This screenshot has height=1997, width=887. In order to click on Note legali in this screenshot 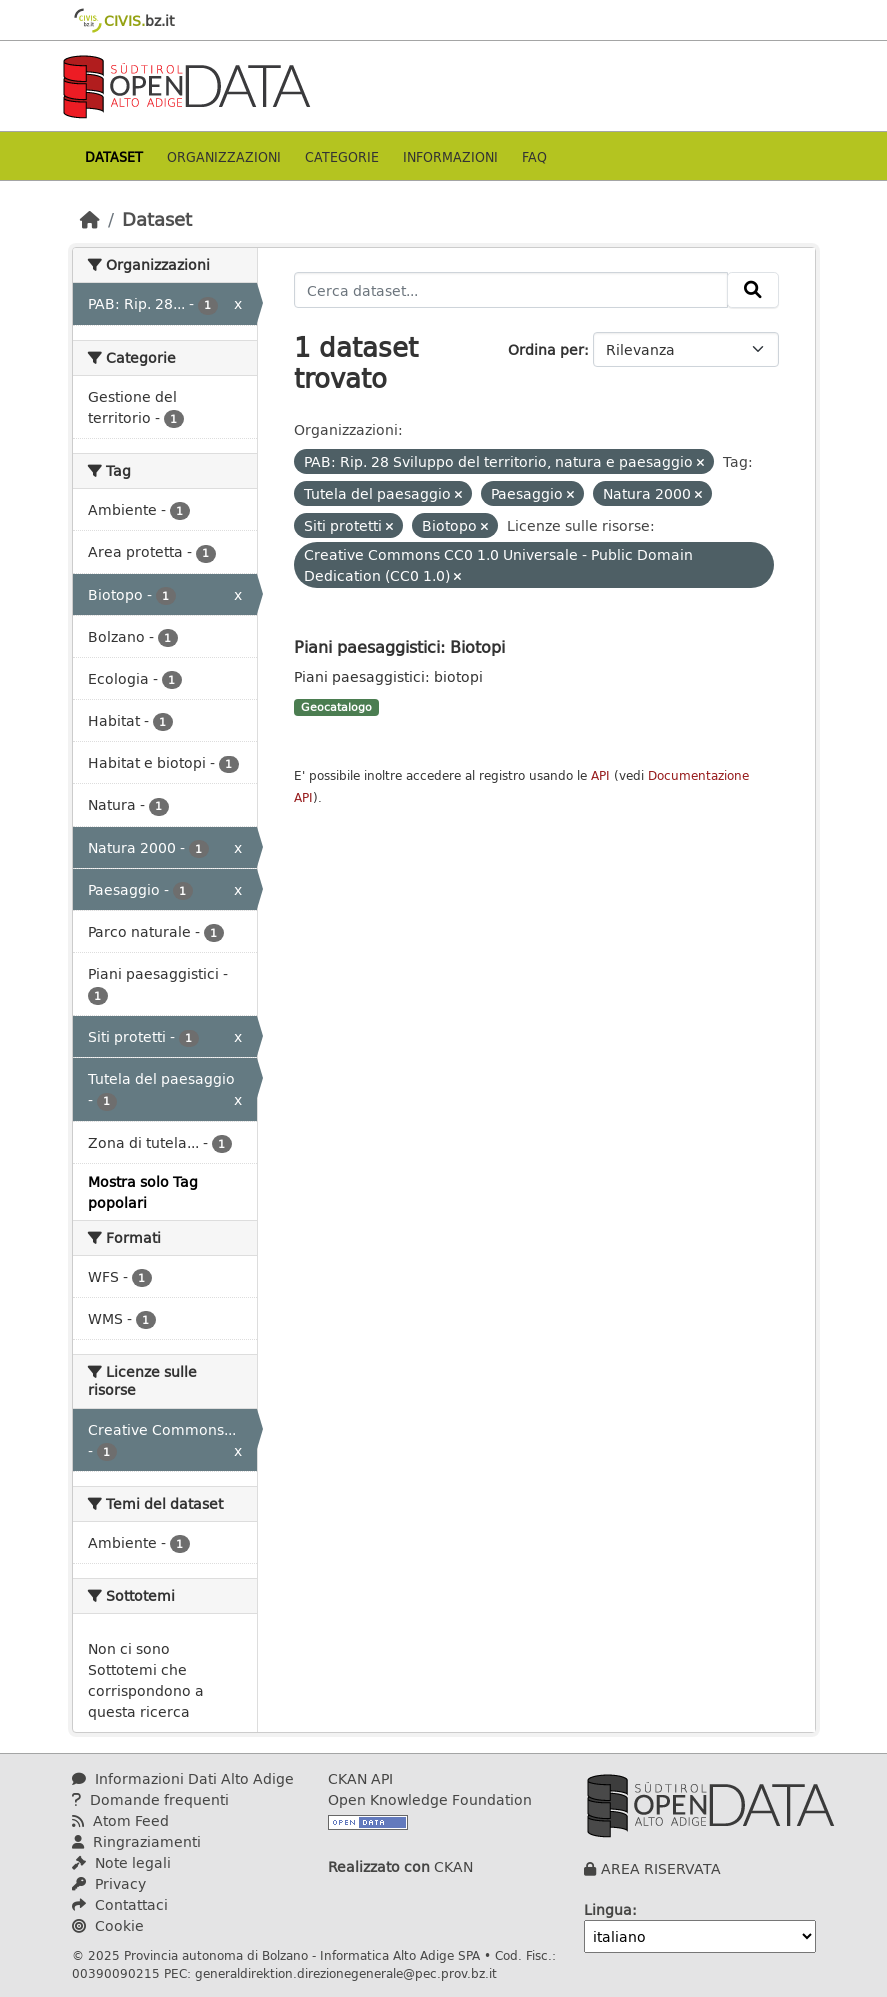, I will do `click(121, 1862)`.